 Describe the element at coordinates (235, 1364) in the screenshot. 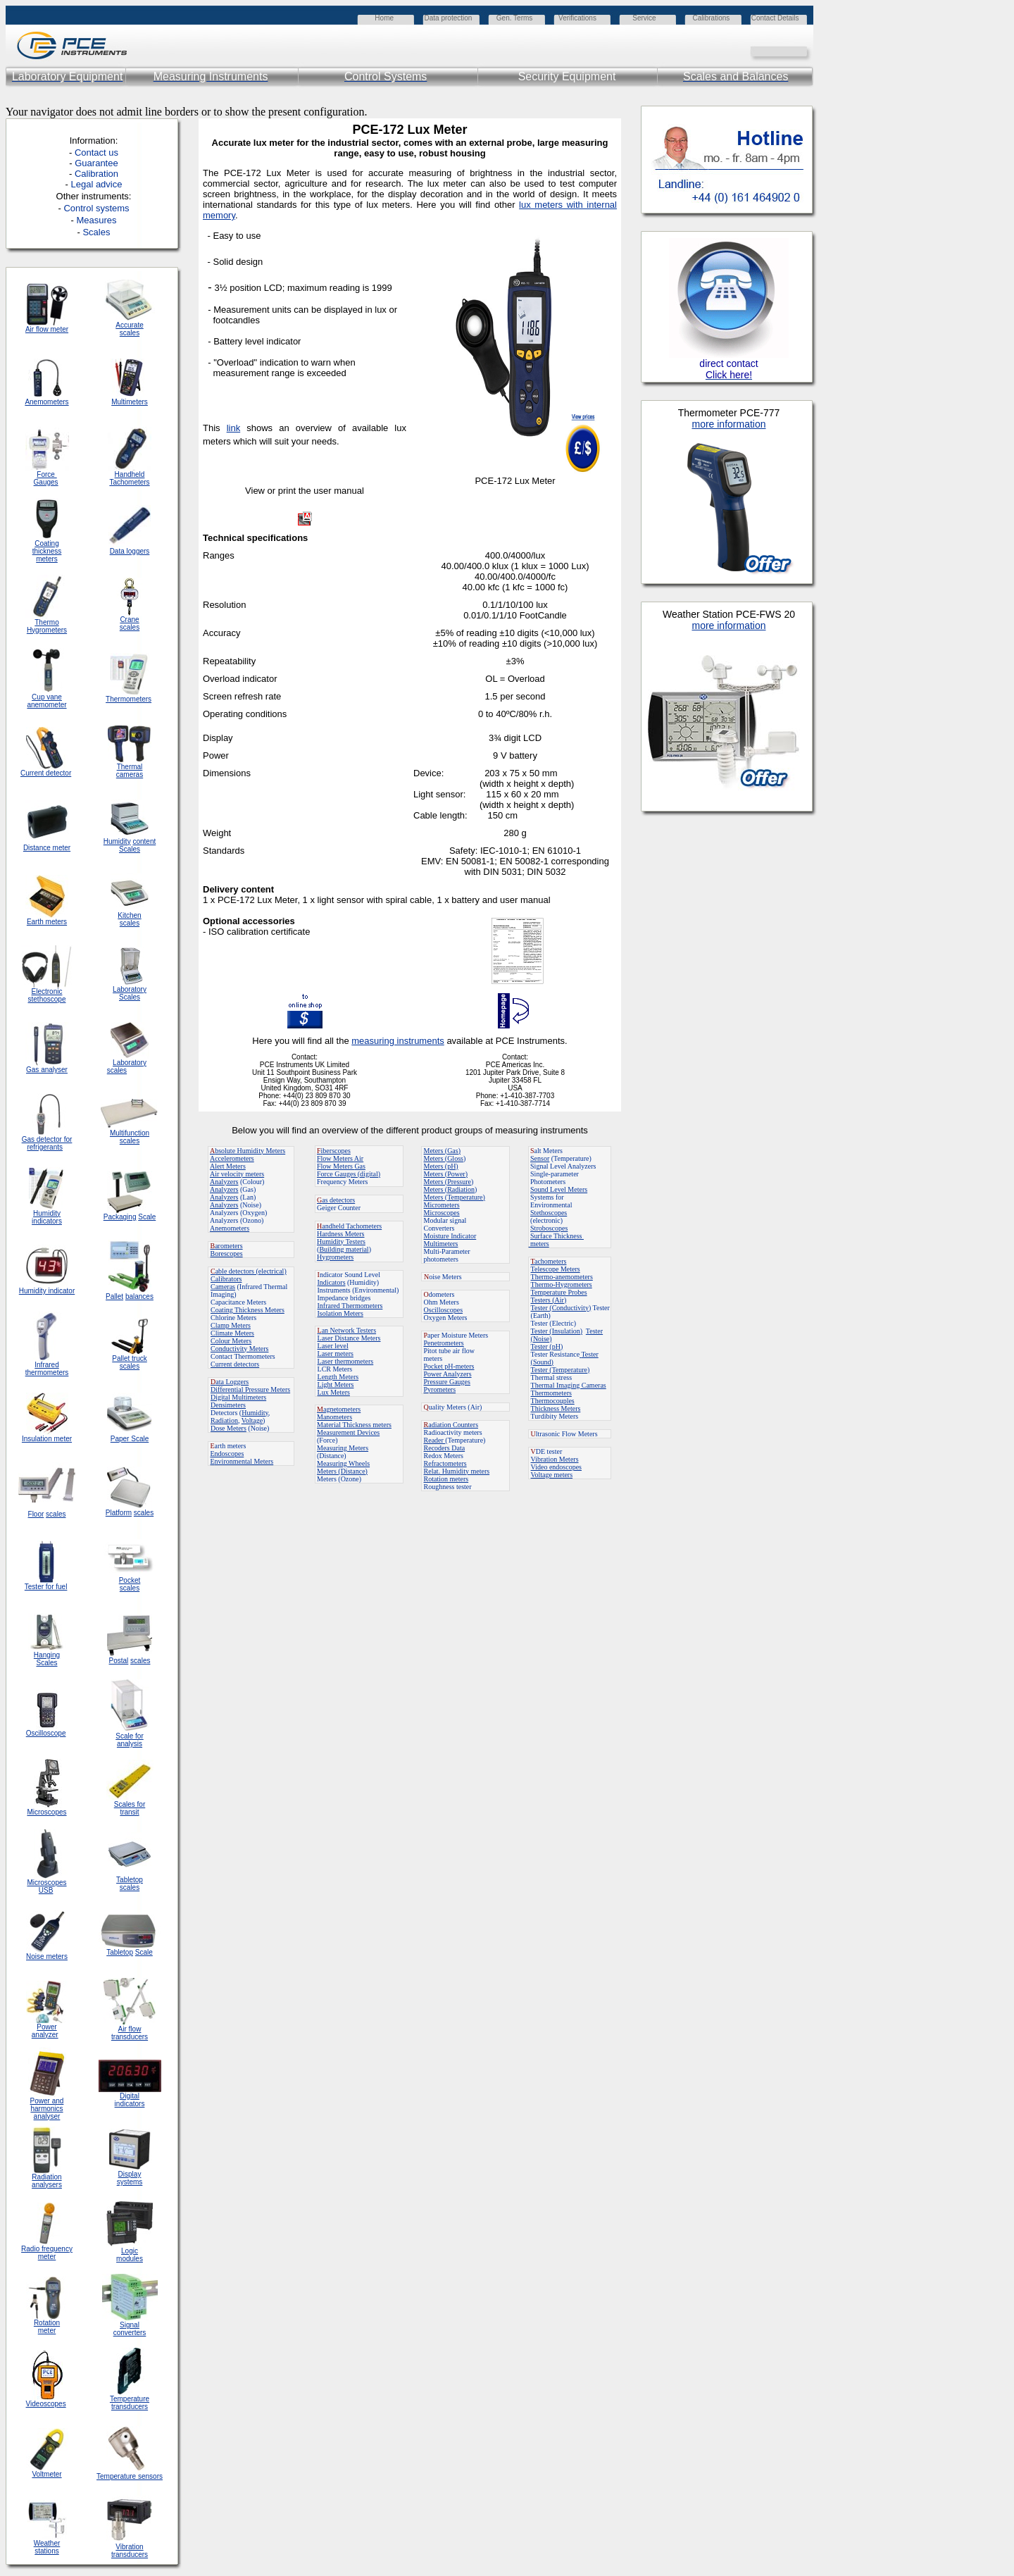

I see `Current detectors` at that location.